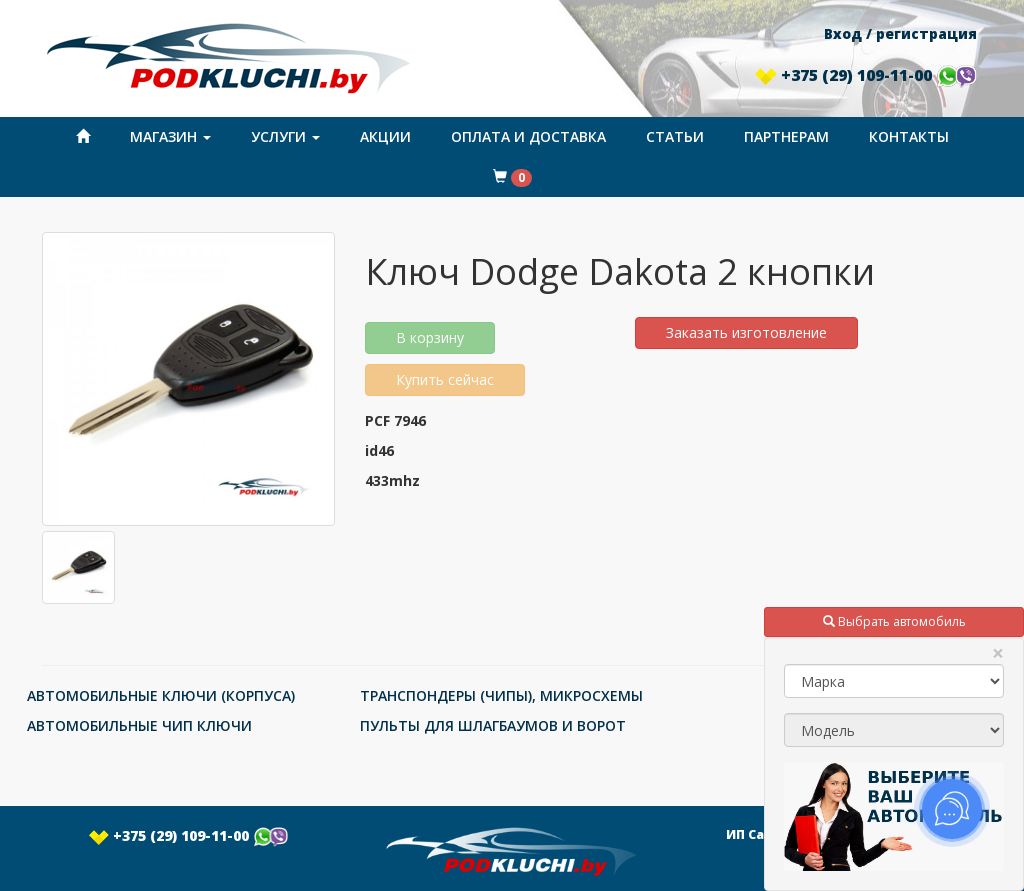 The image size is (1024, 891). What do you see at coordinates (385, 136) in the screenshot?
I see `Акции` at bounding box center [385, 136].